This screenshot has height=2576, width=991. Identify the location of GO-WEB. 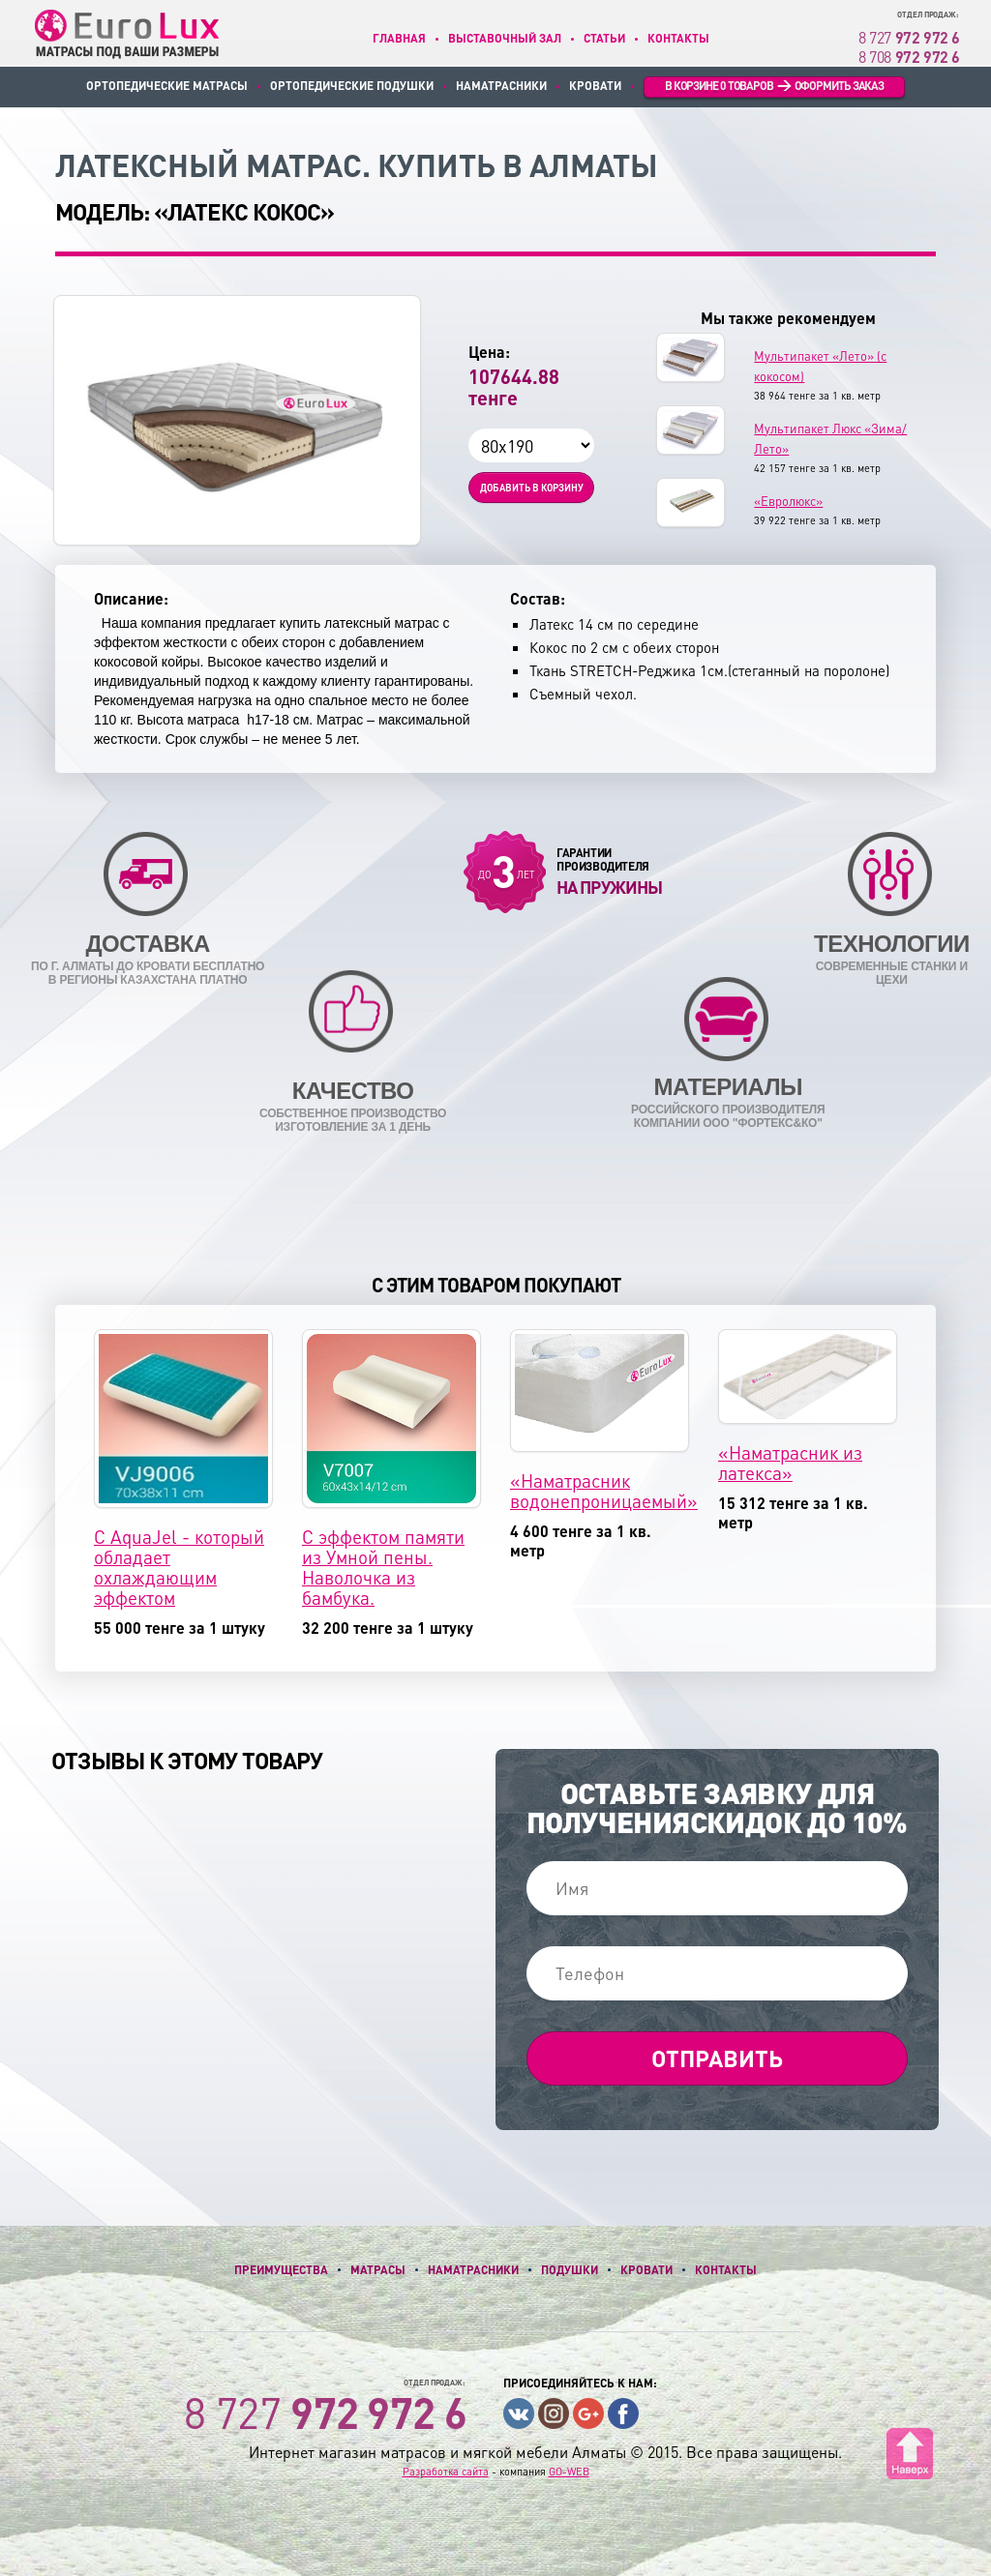
(569, 2471).